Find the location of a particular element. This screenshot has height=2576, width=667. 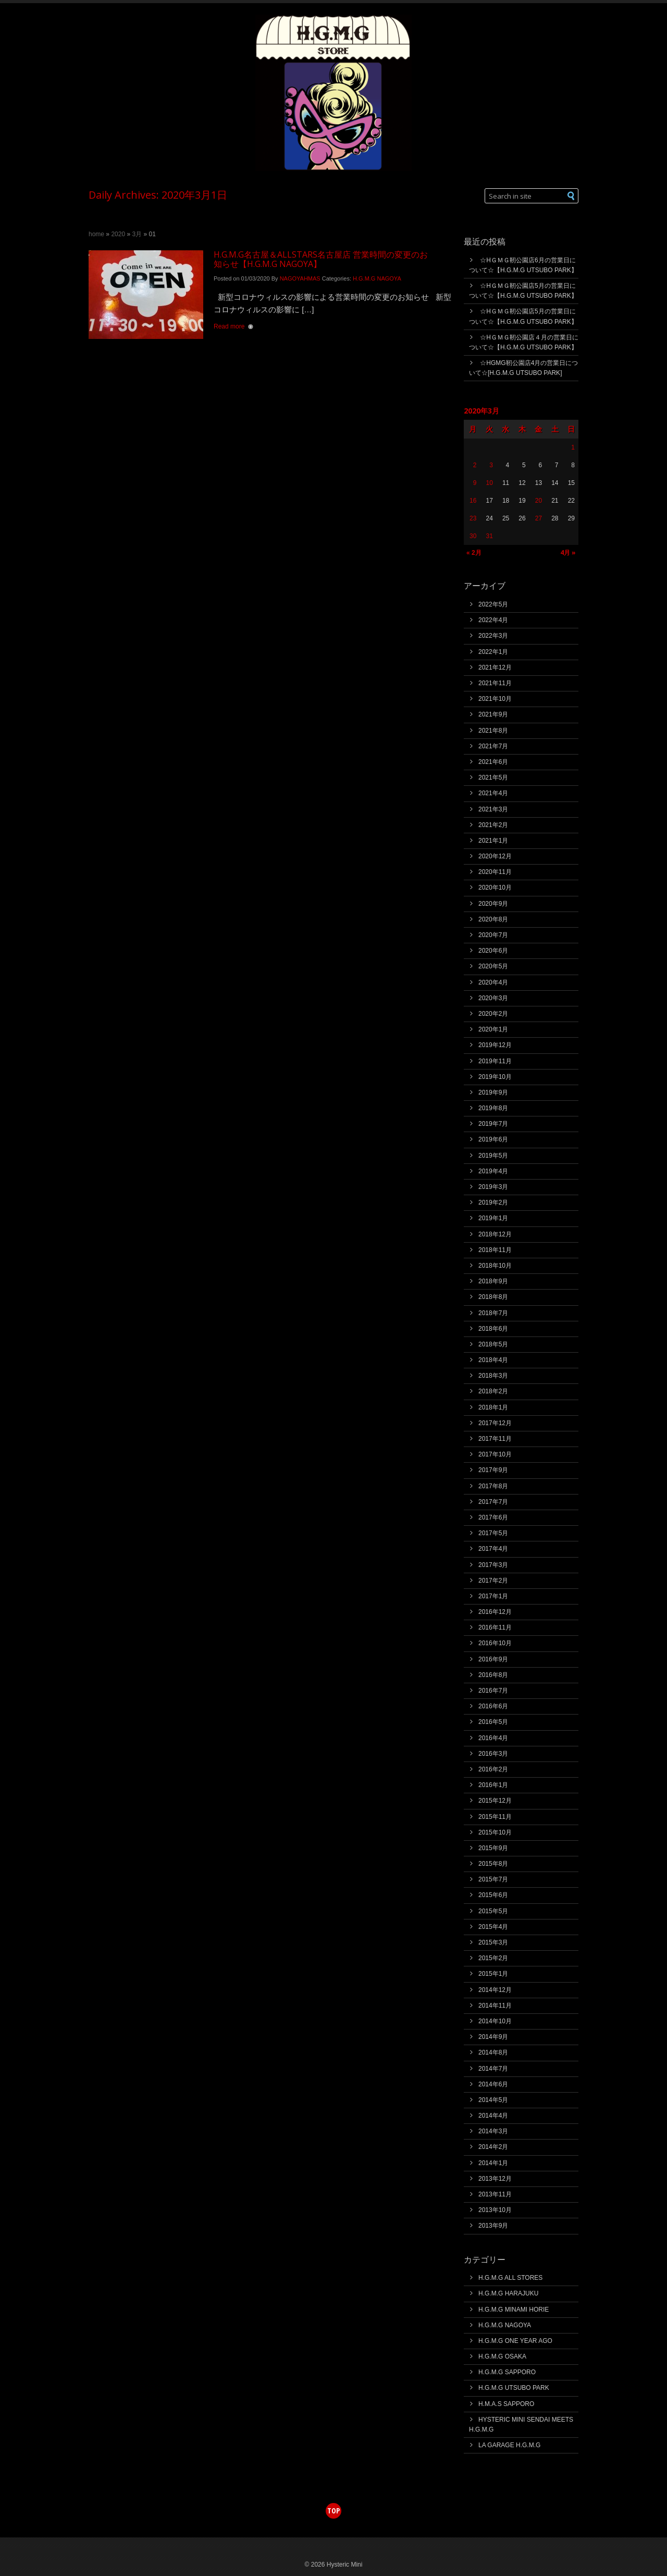

2021年11月 is located at coordinates (495, 683).